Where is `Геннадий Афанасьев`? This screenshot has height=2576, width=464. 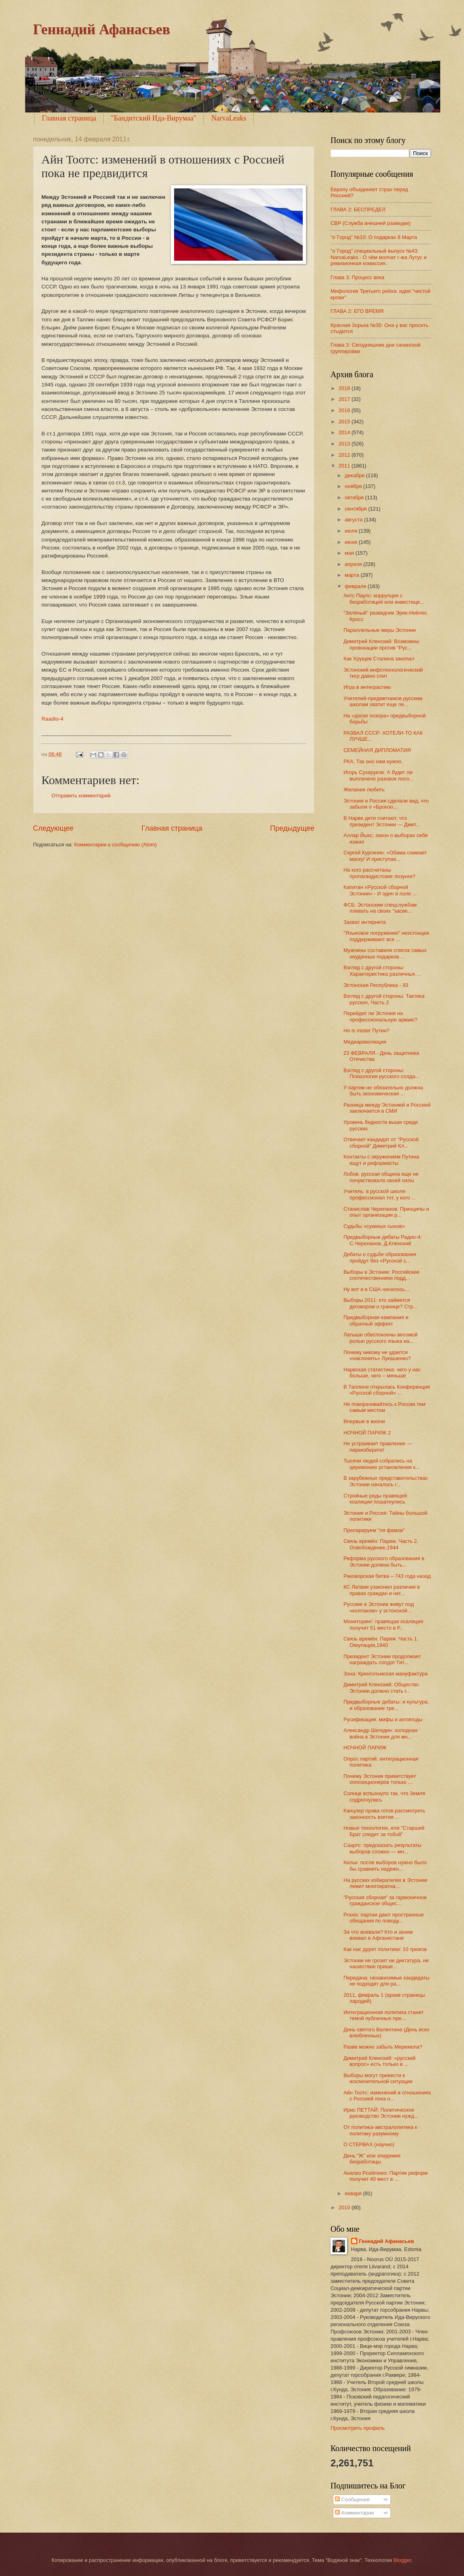
Геннадий Афанасьев is located at coordinates (101, 29).